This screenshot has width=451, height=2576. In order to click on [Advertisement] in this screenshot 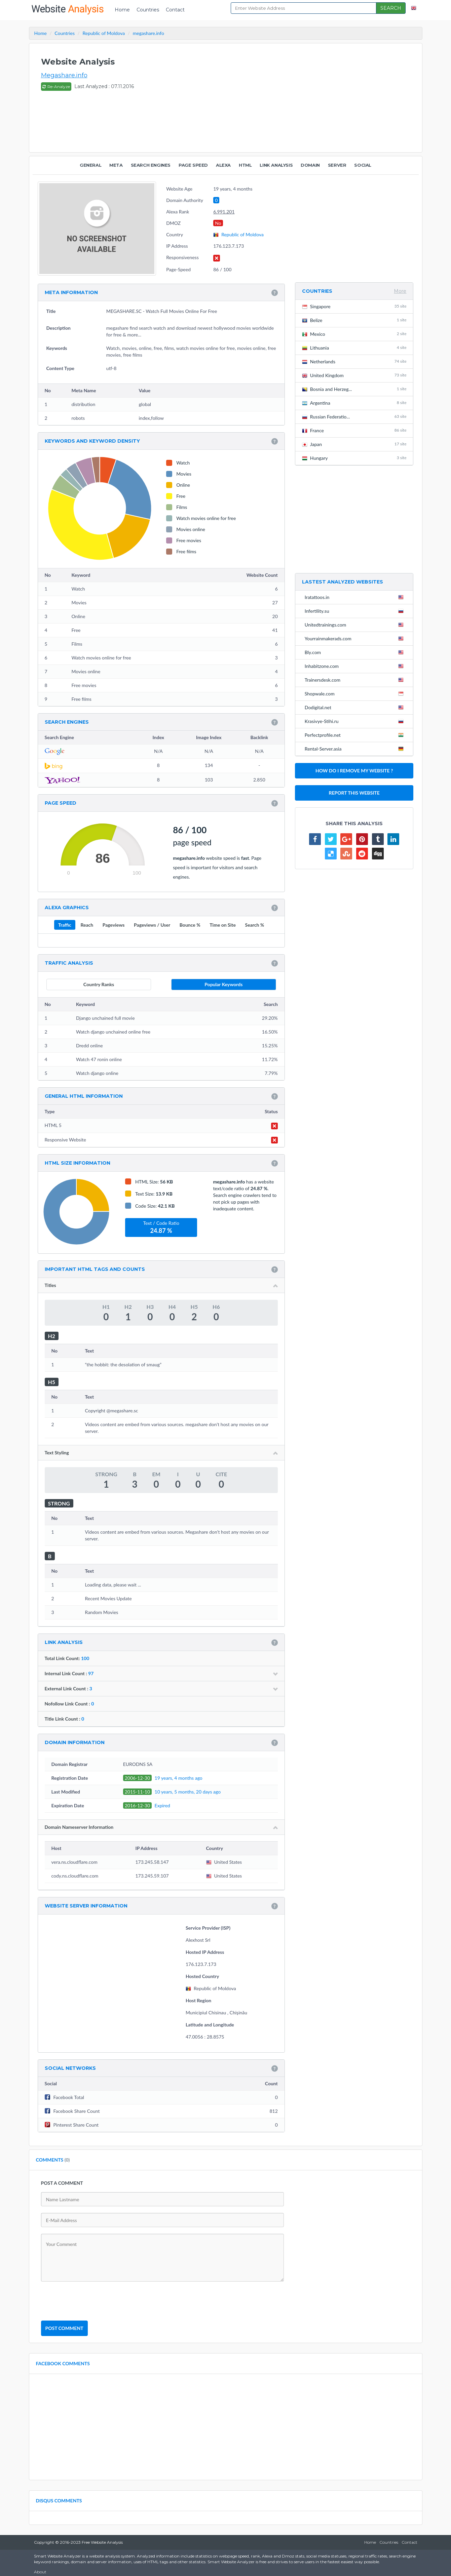, I will do `click(288, 98)`.